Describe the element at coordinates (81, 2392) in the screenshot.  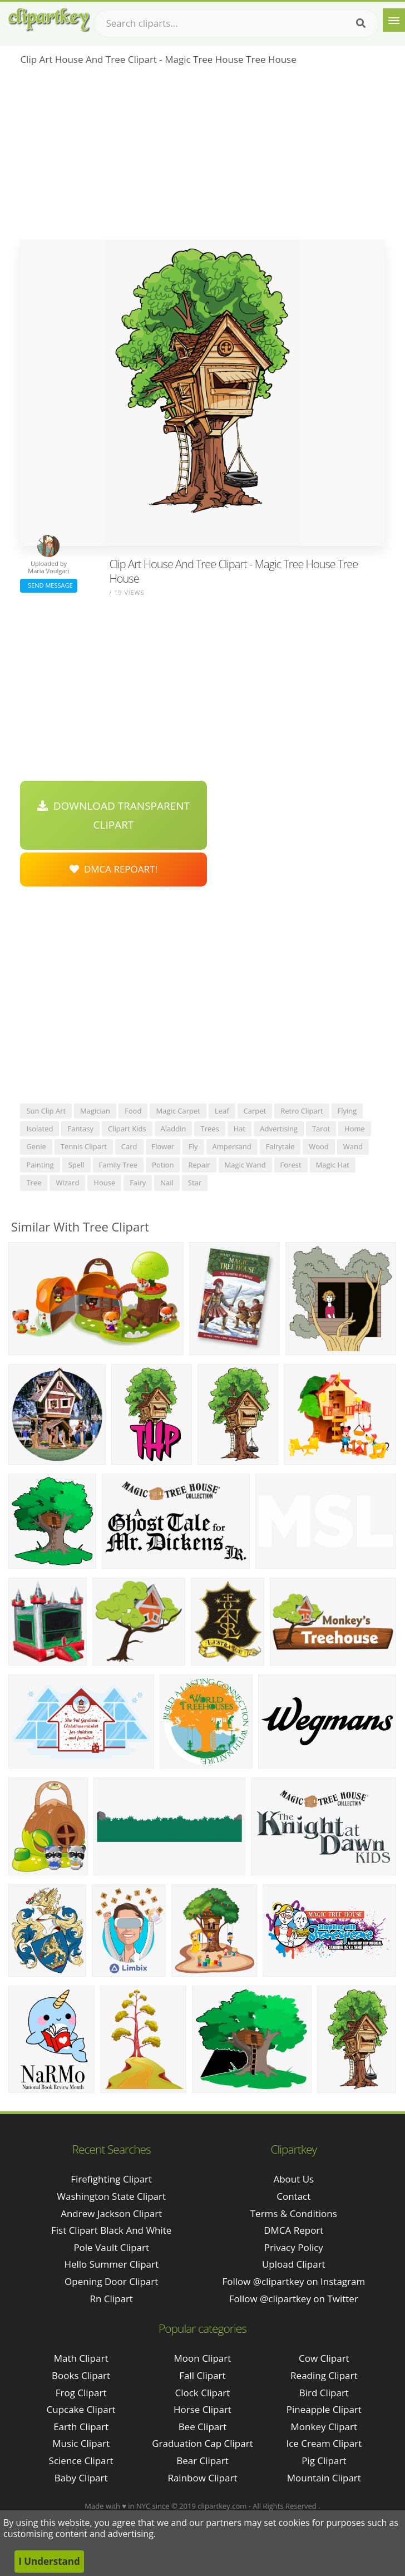
I see `Frog Clipart` at that location.